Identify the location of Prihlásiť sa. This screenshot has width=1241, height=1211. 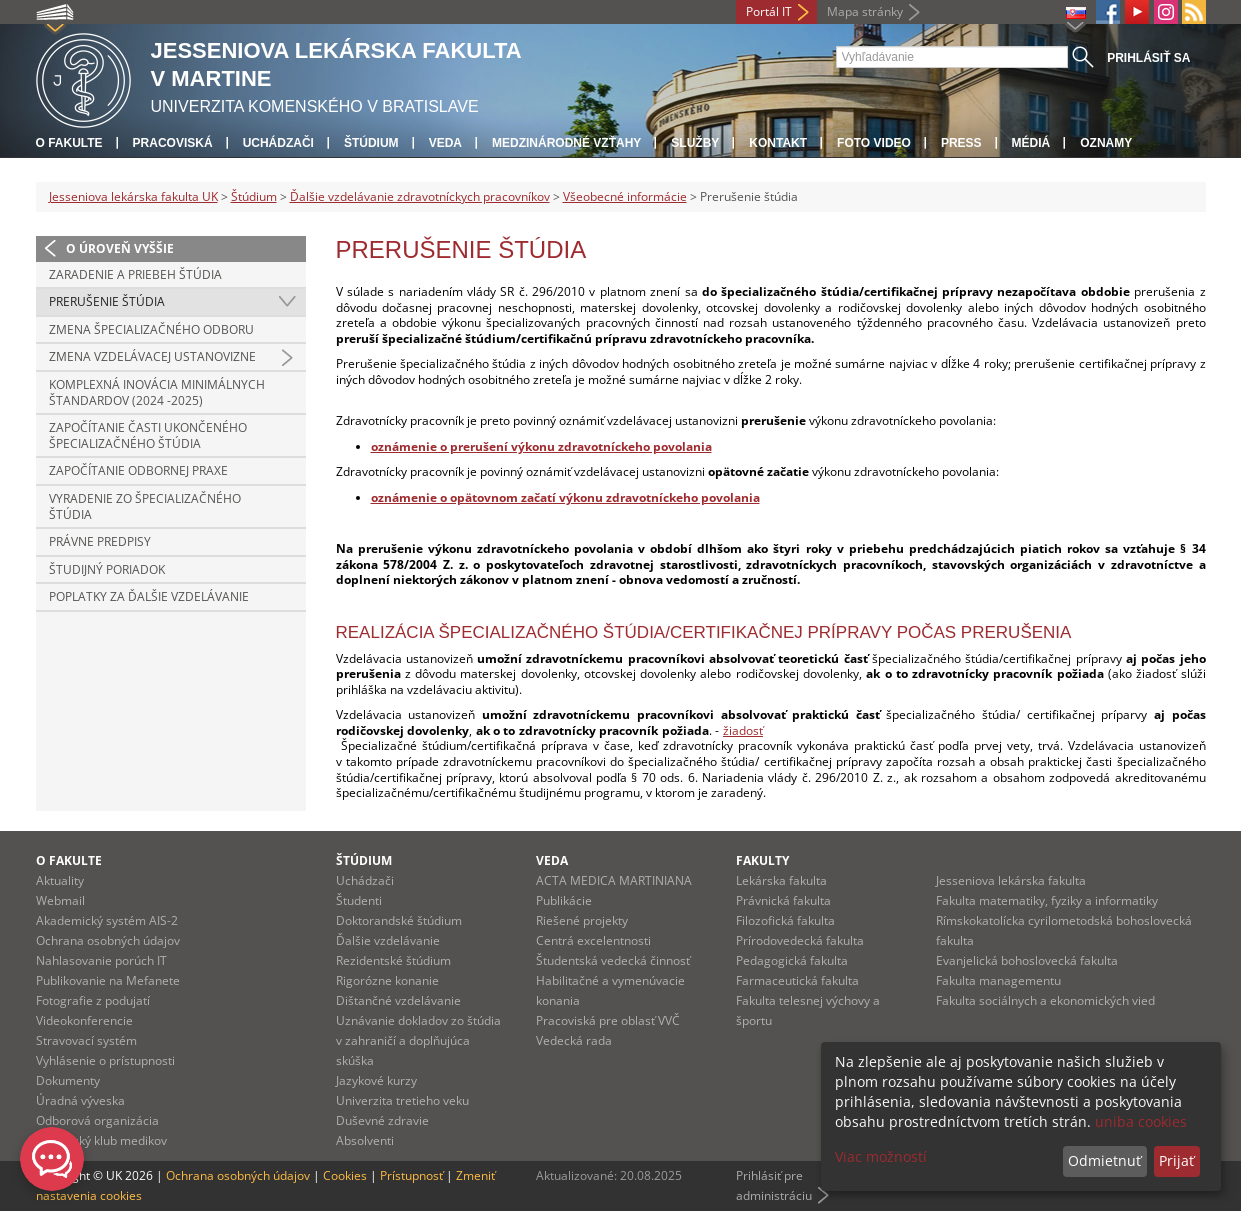
(1148, 58).